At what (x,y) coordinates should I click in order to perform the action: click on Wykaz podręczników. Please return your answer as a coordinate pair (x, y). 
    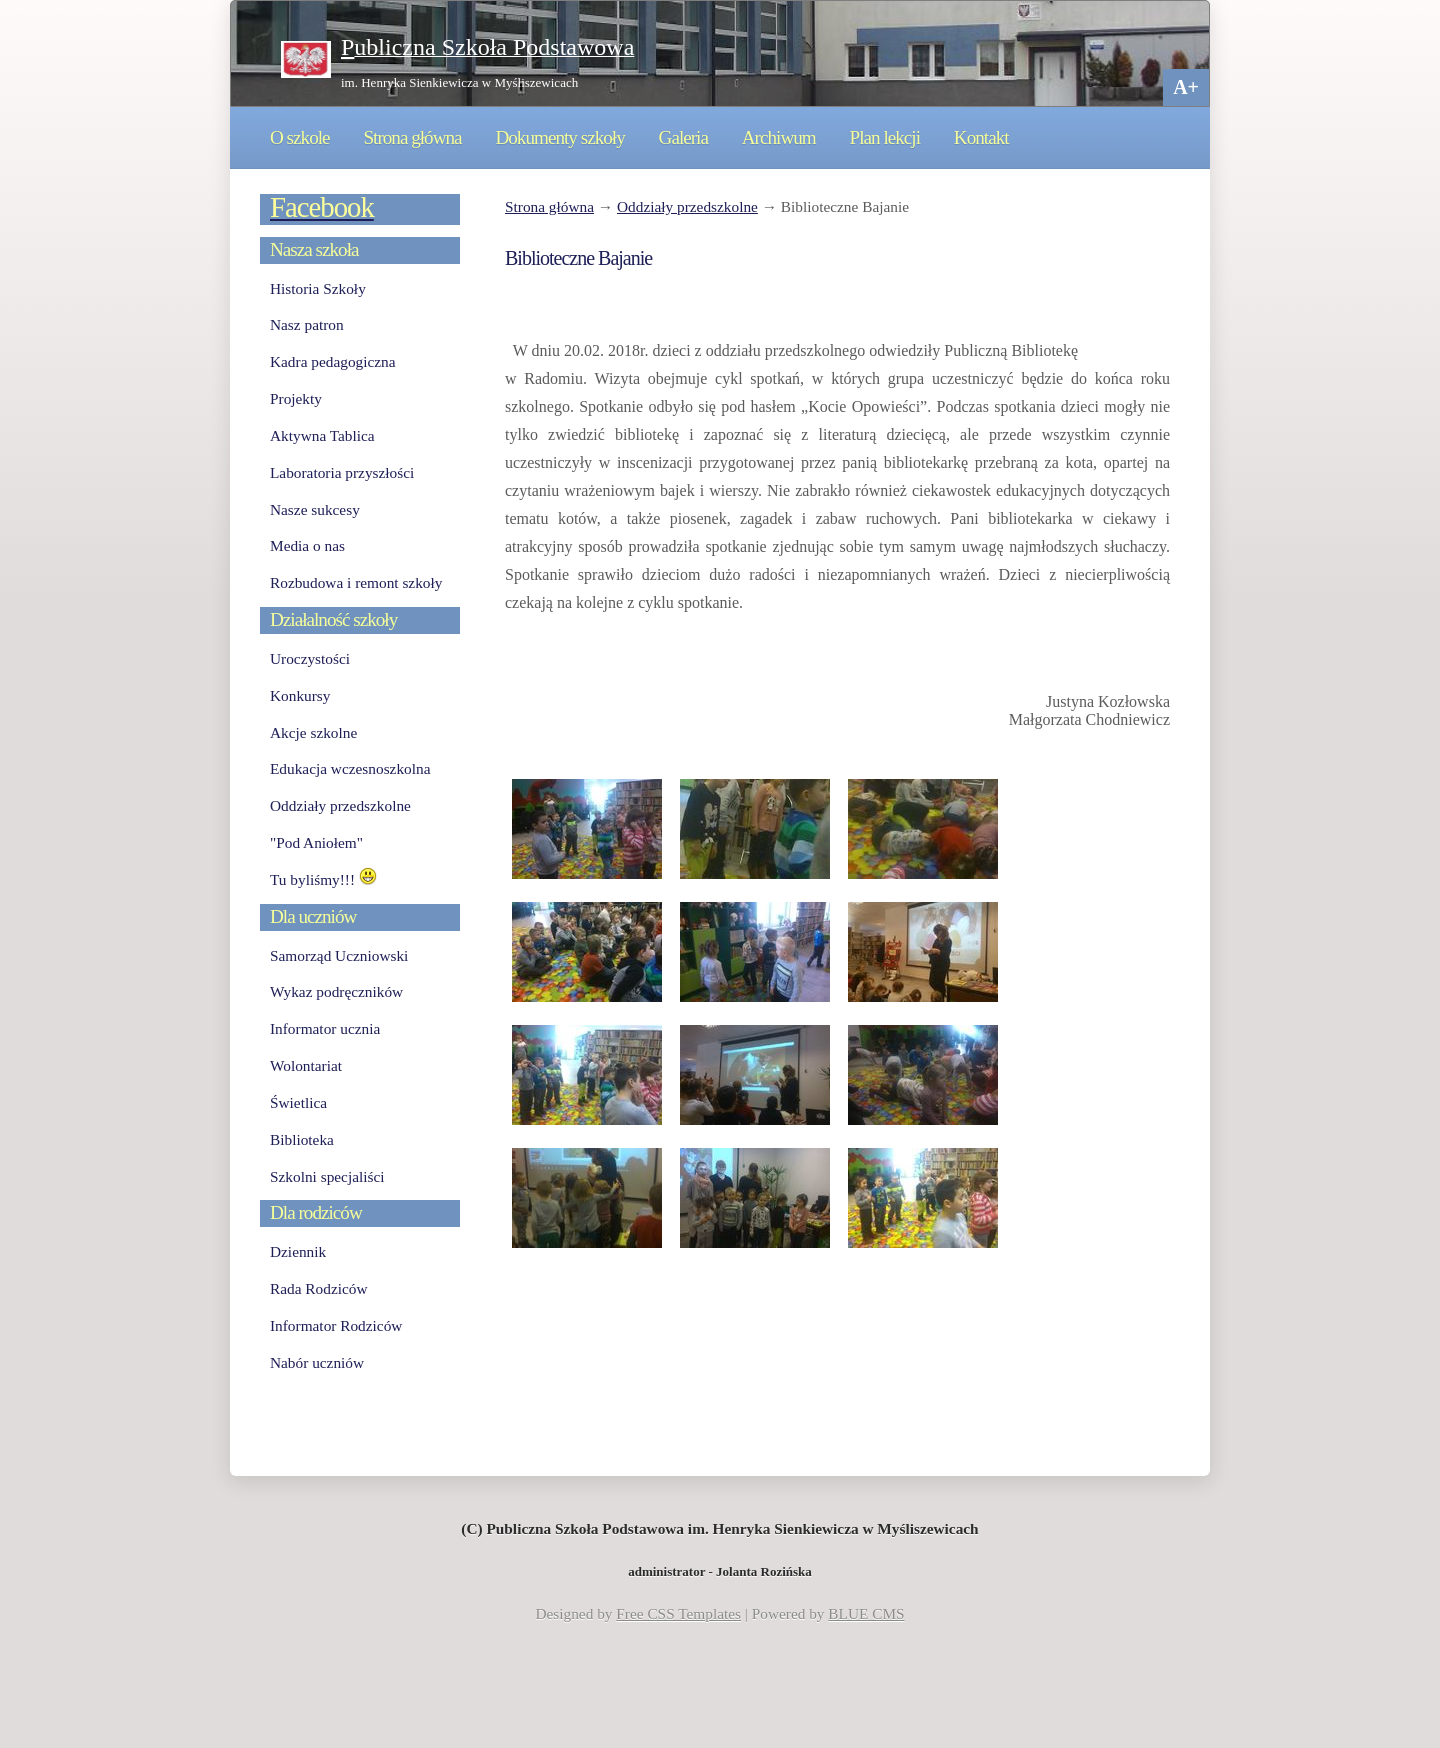
    Looking at the image, I should click on (336, 991).